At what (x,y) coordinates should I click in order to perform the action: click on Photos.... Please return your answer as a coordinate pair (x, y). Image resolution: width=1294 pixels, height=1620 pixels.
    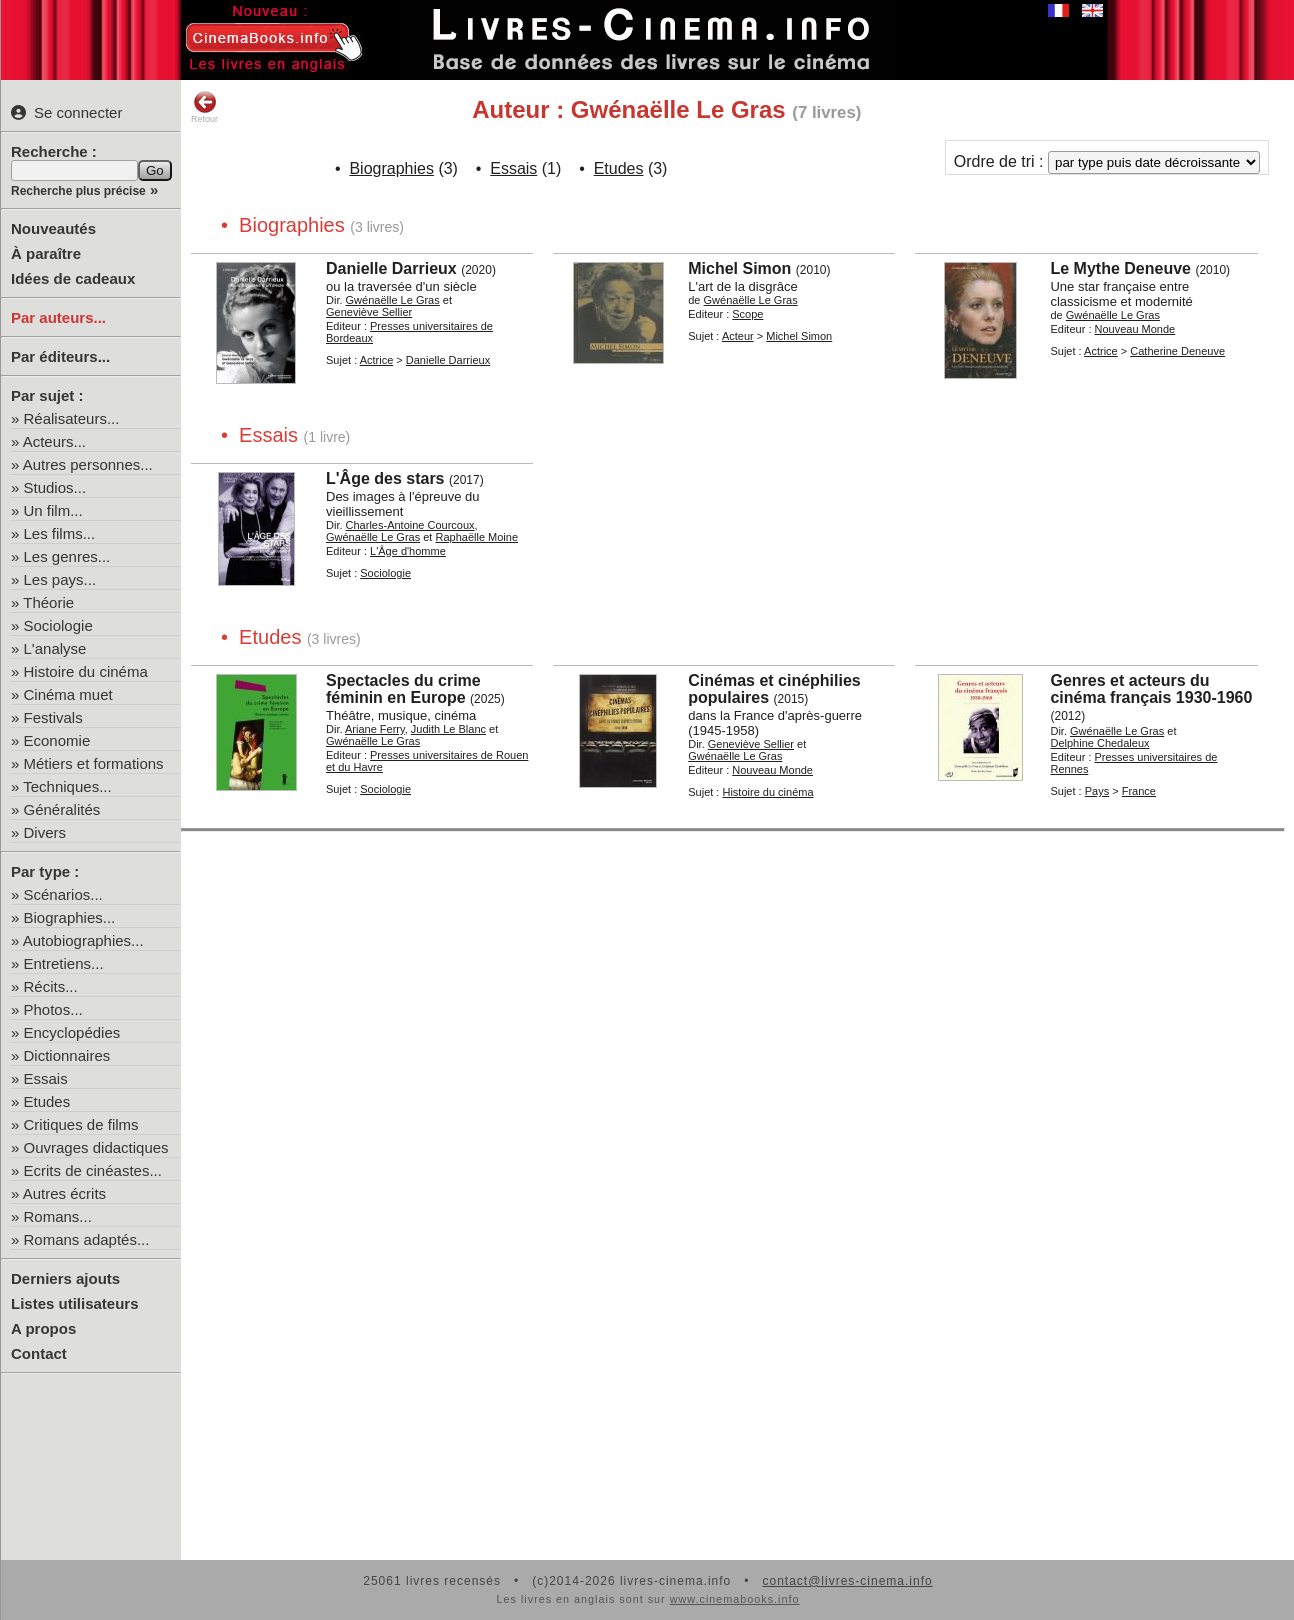
    Looking at the image, I should click on (53, 1009).